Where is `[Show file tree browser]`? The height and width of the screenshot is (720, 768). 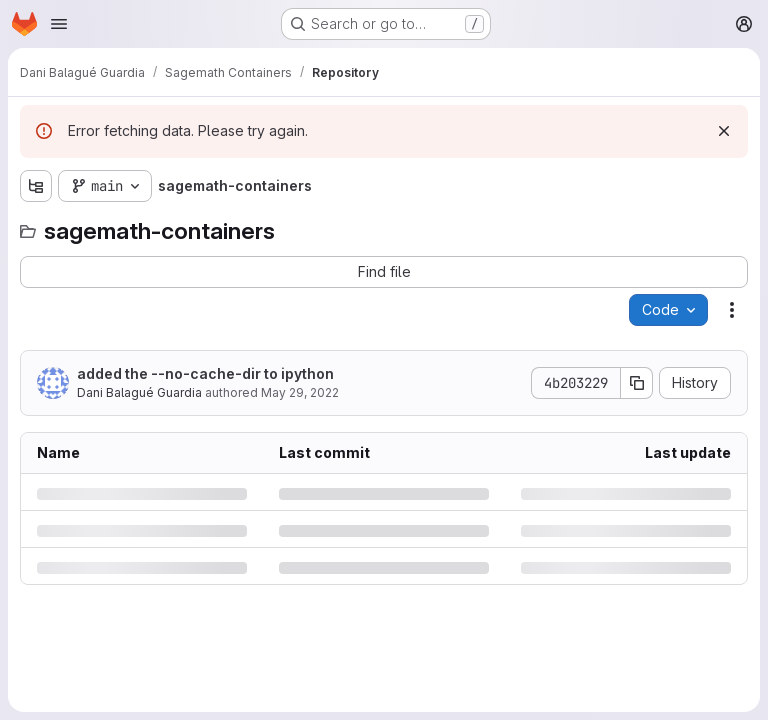 [Show file tree browser] is located at coordinates (36, 186).